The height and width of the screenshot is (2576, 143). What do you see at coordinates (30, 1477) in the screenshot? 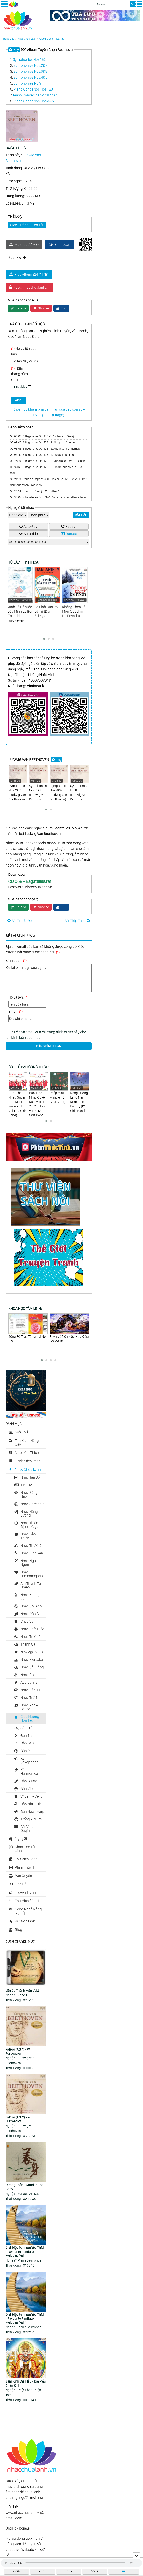
I see `Nhạc Tần Số` at bounding box center [30, 1477].